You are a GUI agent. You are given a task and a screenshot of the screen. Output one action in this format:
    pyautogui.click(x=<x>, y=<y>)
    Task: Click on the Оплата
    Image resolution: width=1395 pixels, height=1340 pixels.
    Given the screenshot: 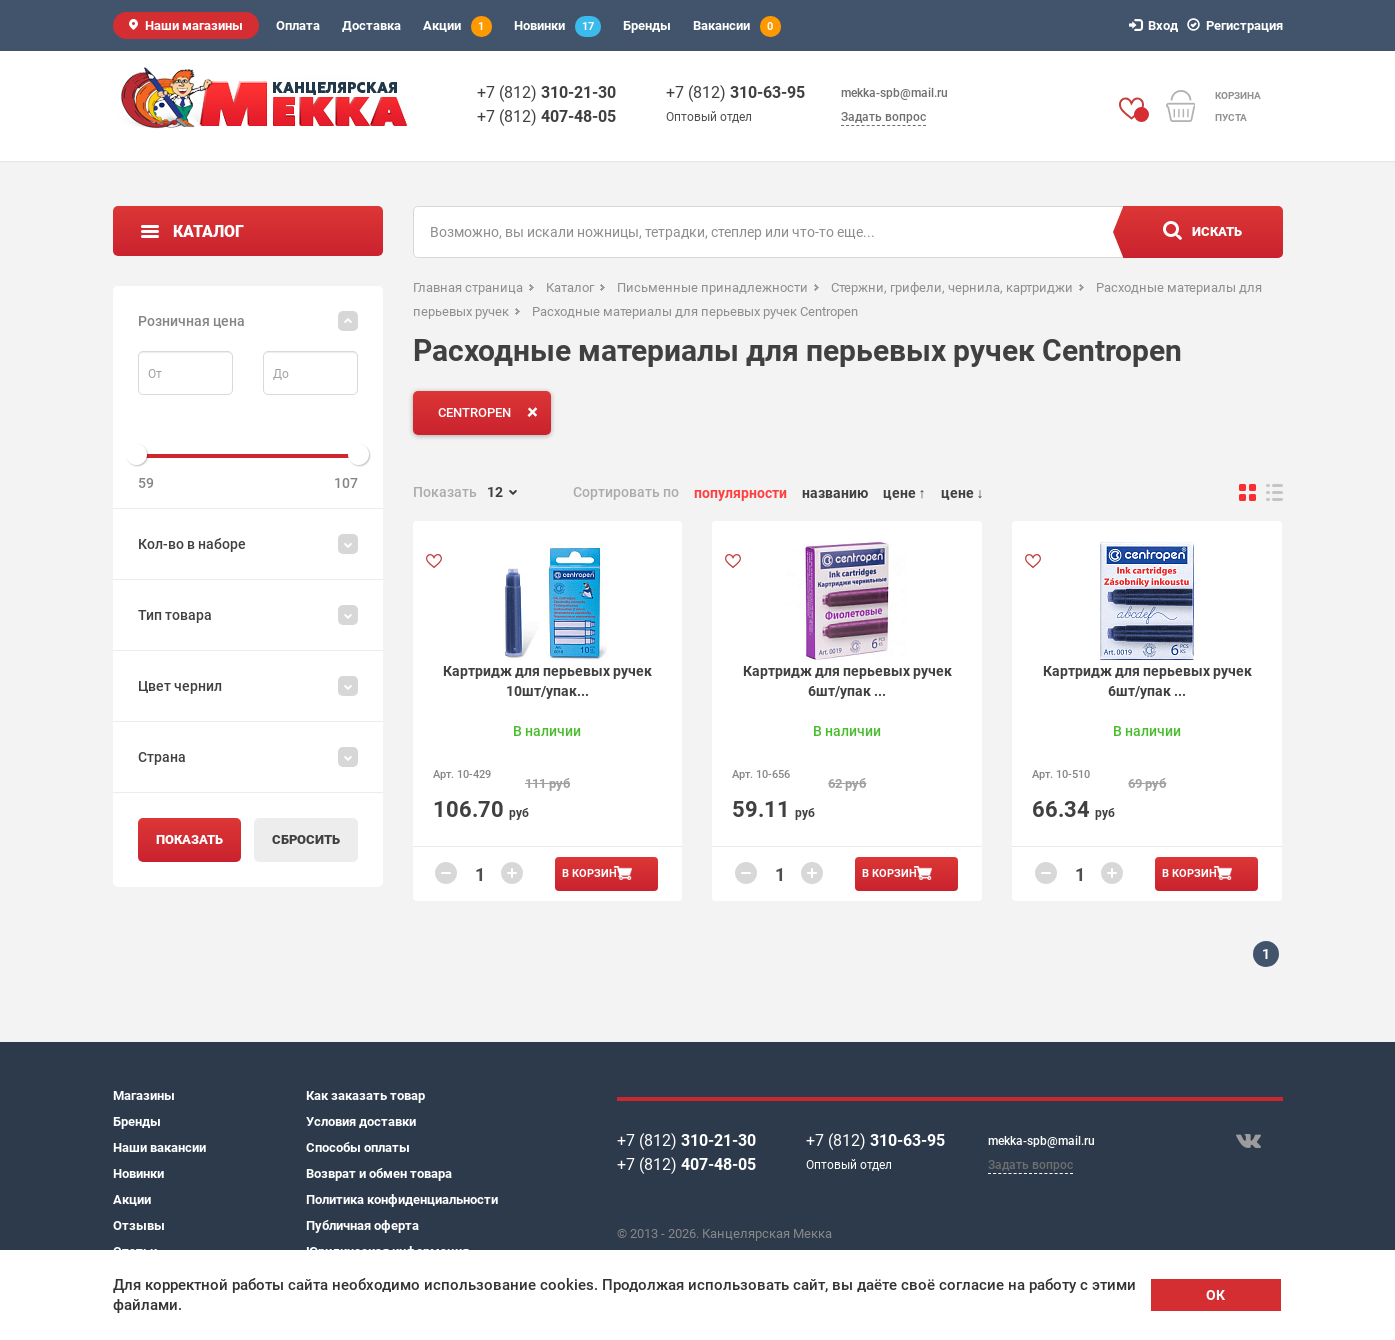 What is the action you would take?
    pyautogui.click(x=298, y=25)
    